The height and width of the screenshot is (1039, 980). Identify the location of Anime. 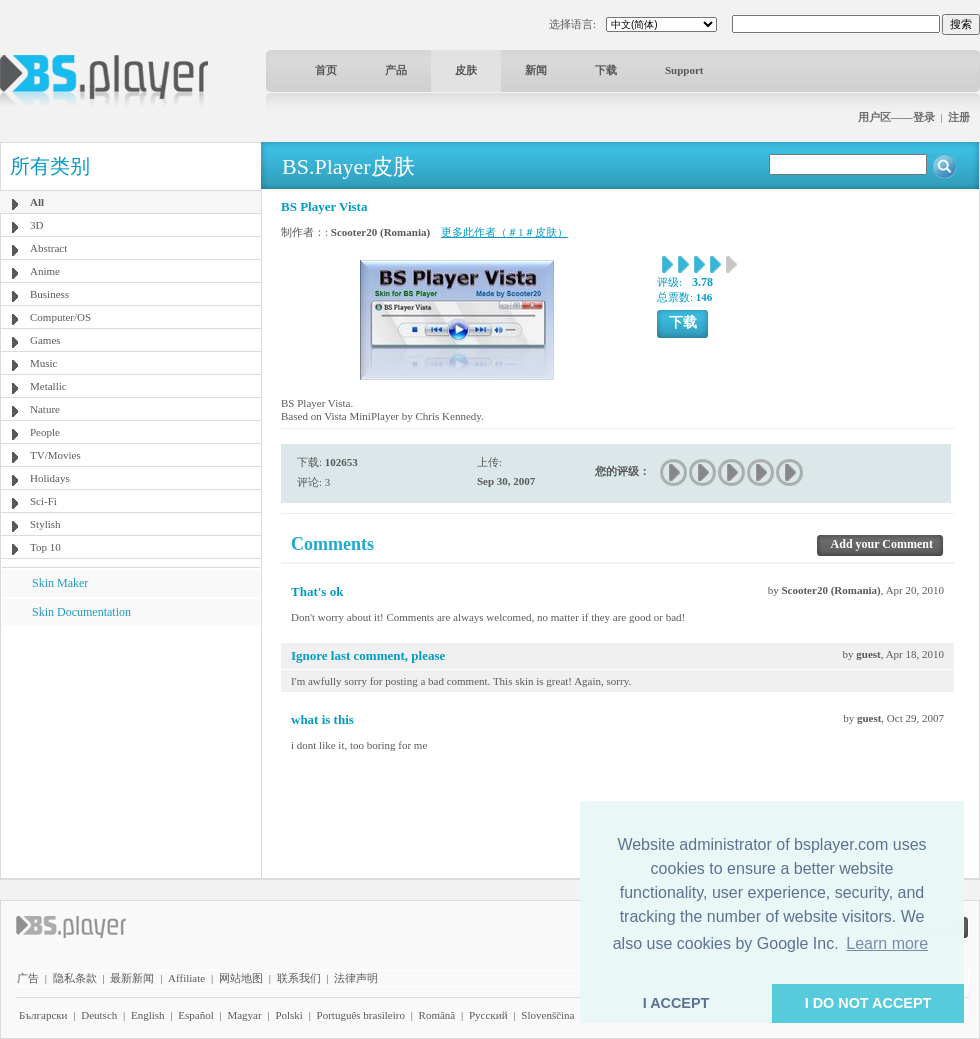
(45, 271).